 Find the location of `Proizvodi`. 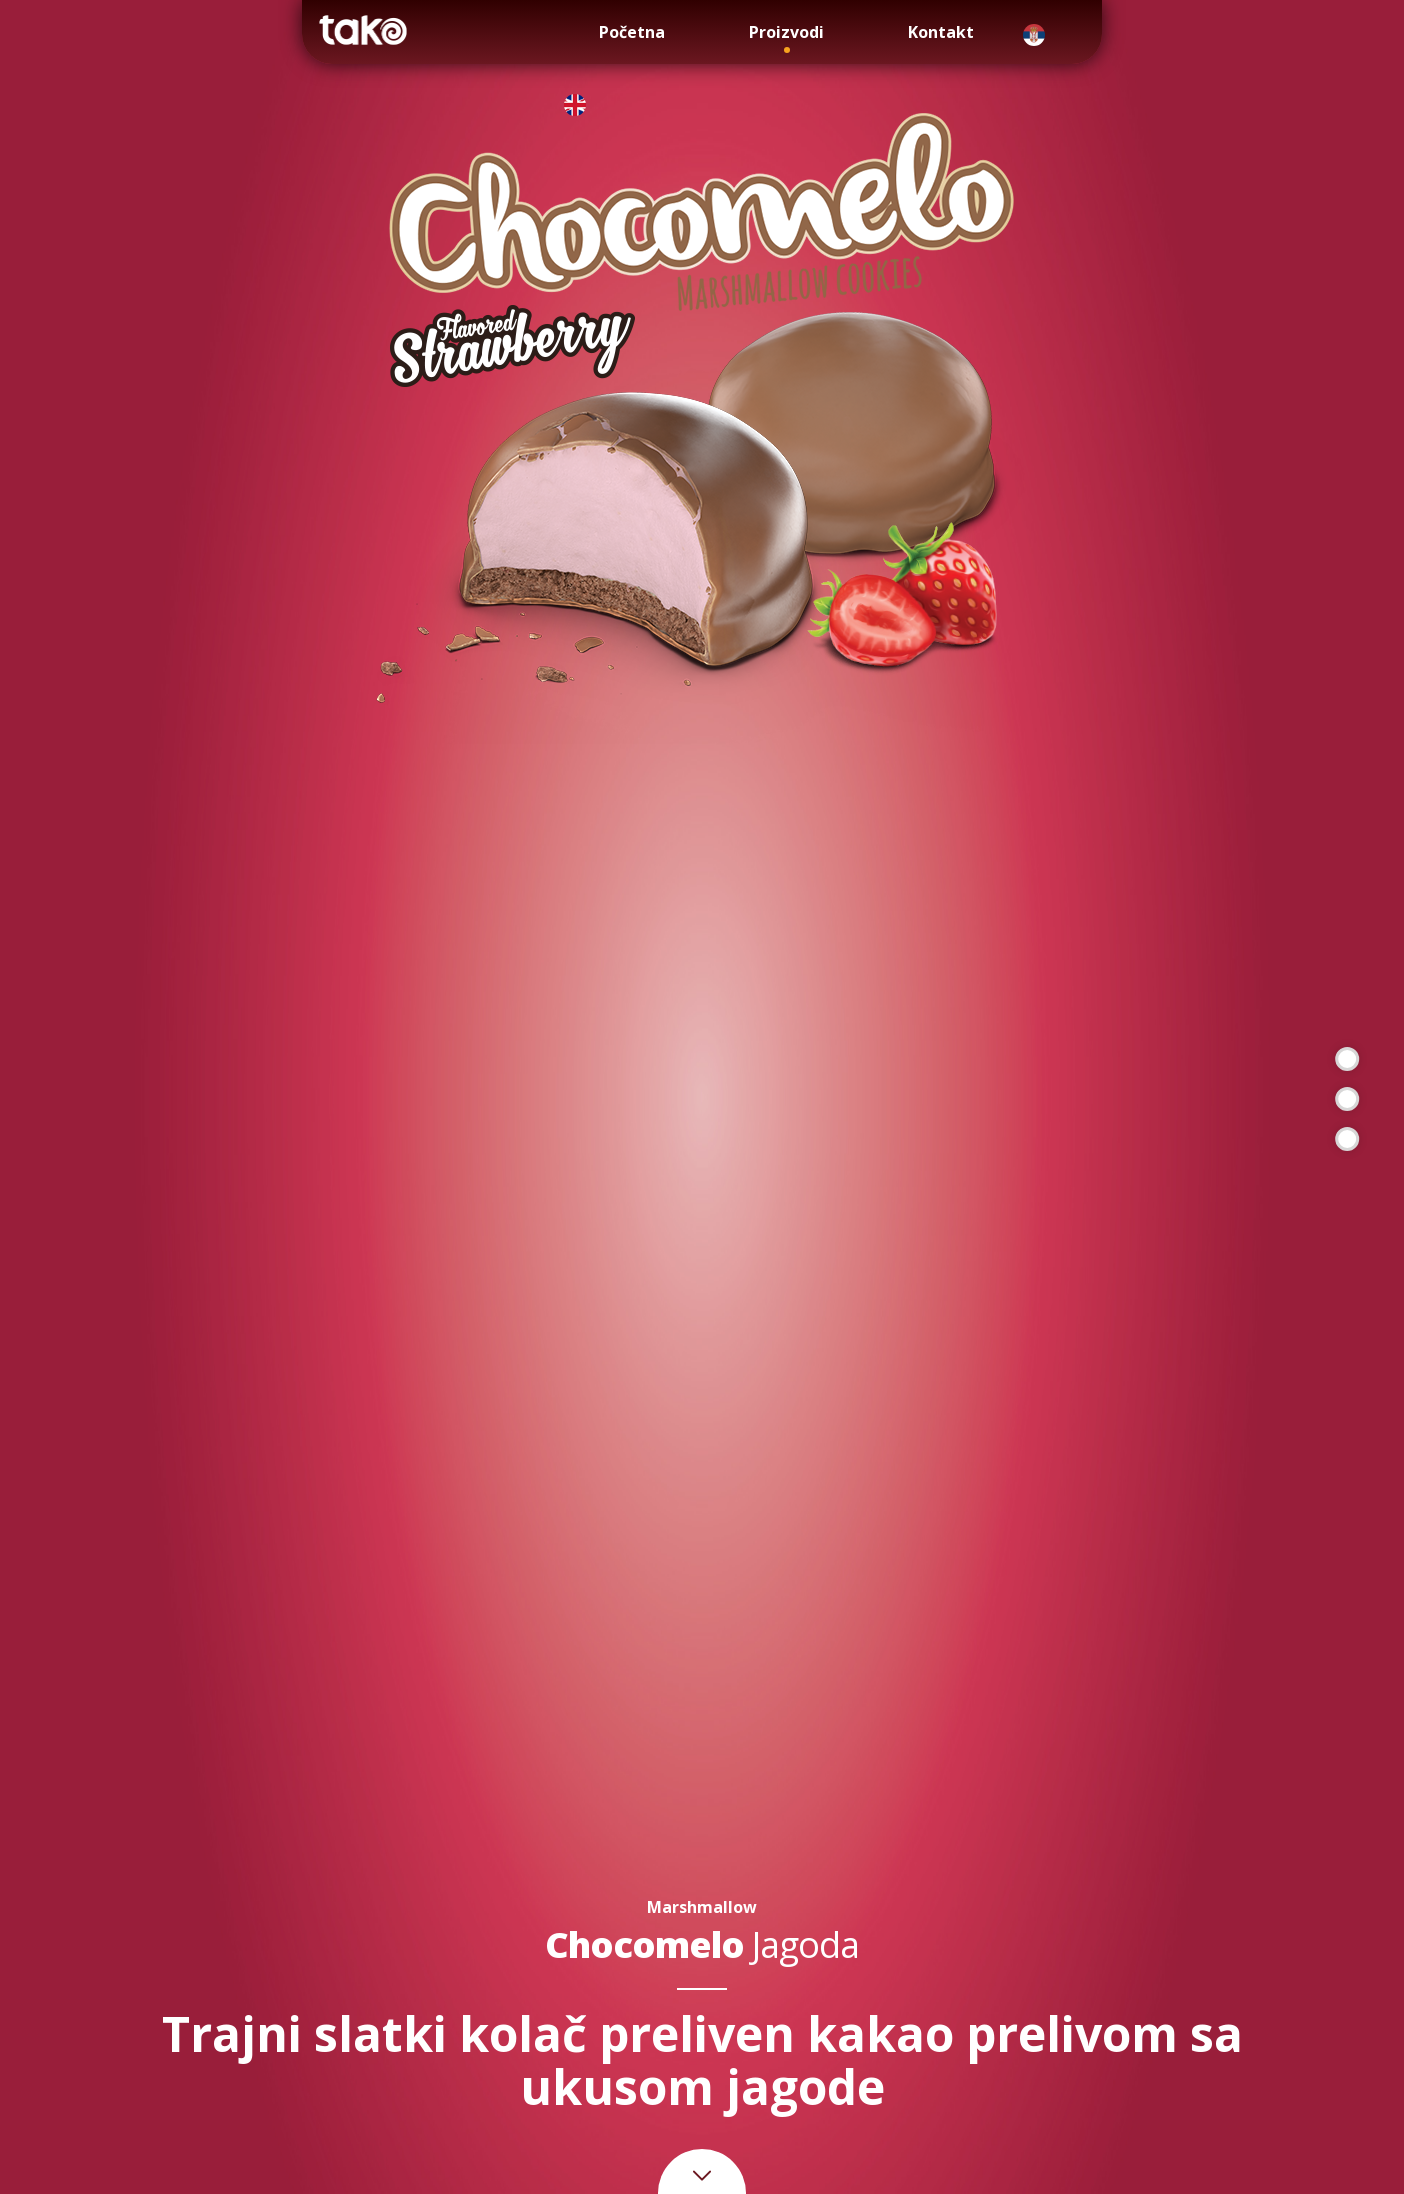

Proizvodi is located at coordinates (786, 32).